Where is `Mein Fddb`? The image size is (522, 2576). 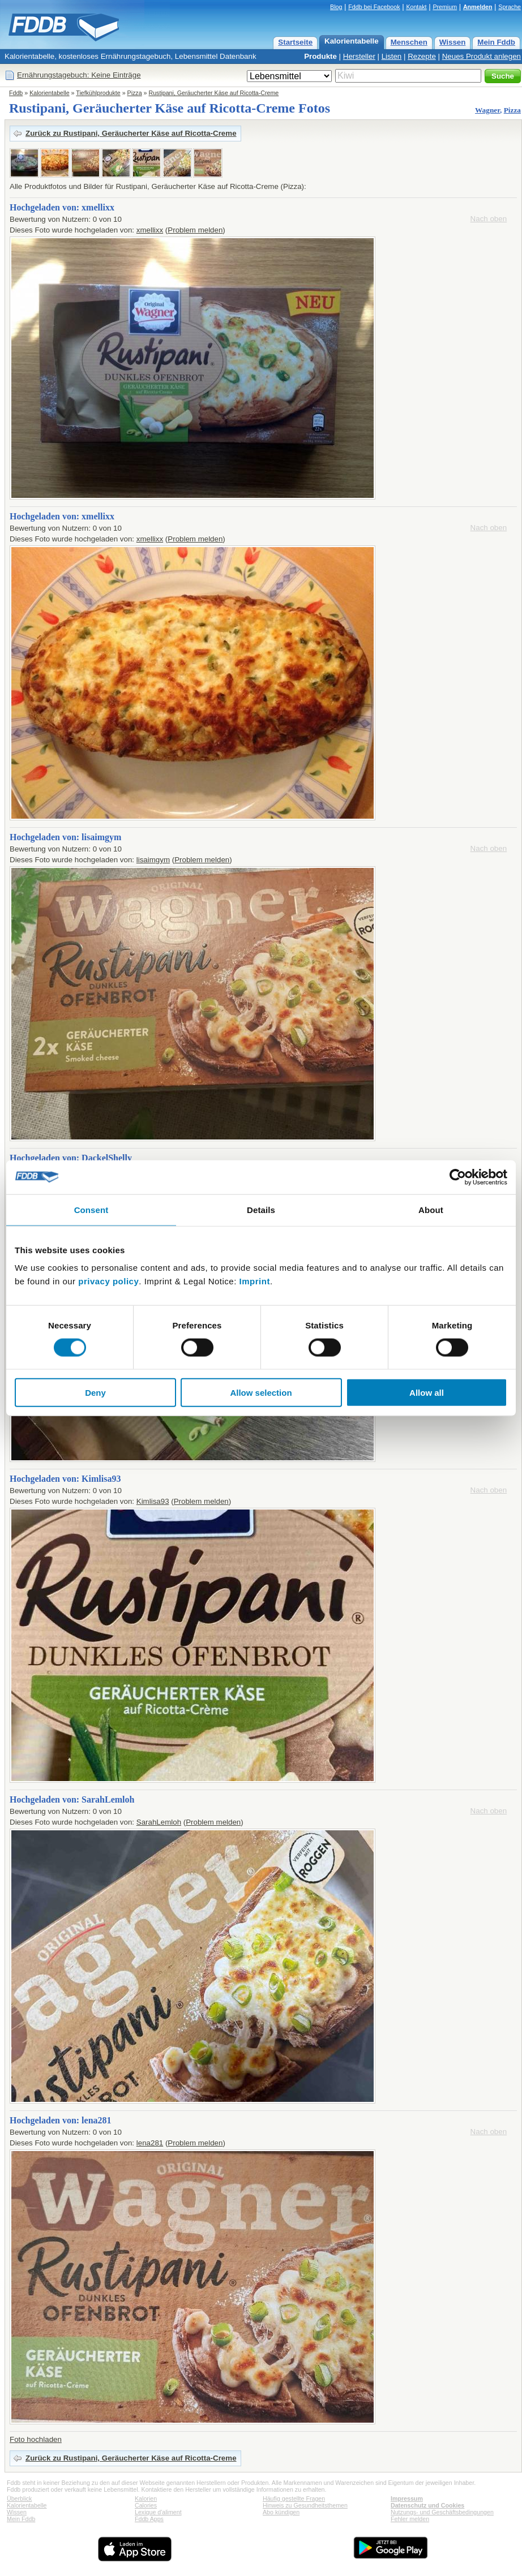 Mein Fddb is located at coordinates (496, 42).